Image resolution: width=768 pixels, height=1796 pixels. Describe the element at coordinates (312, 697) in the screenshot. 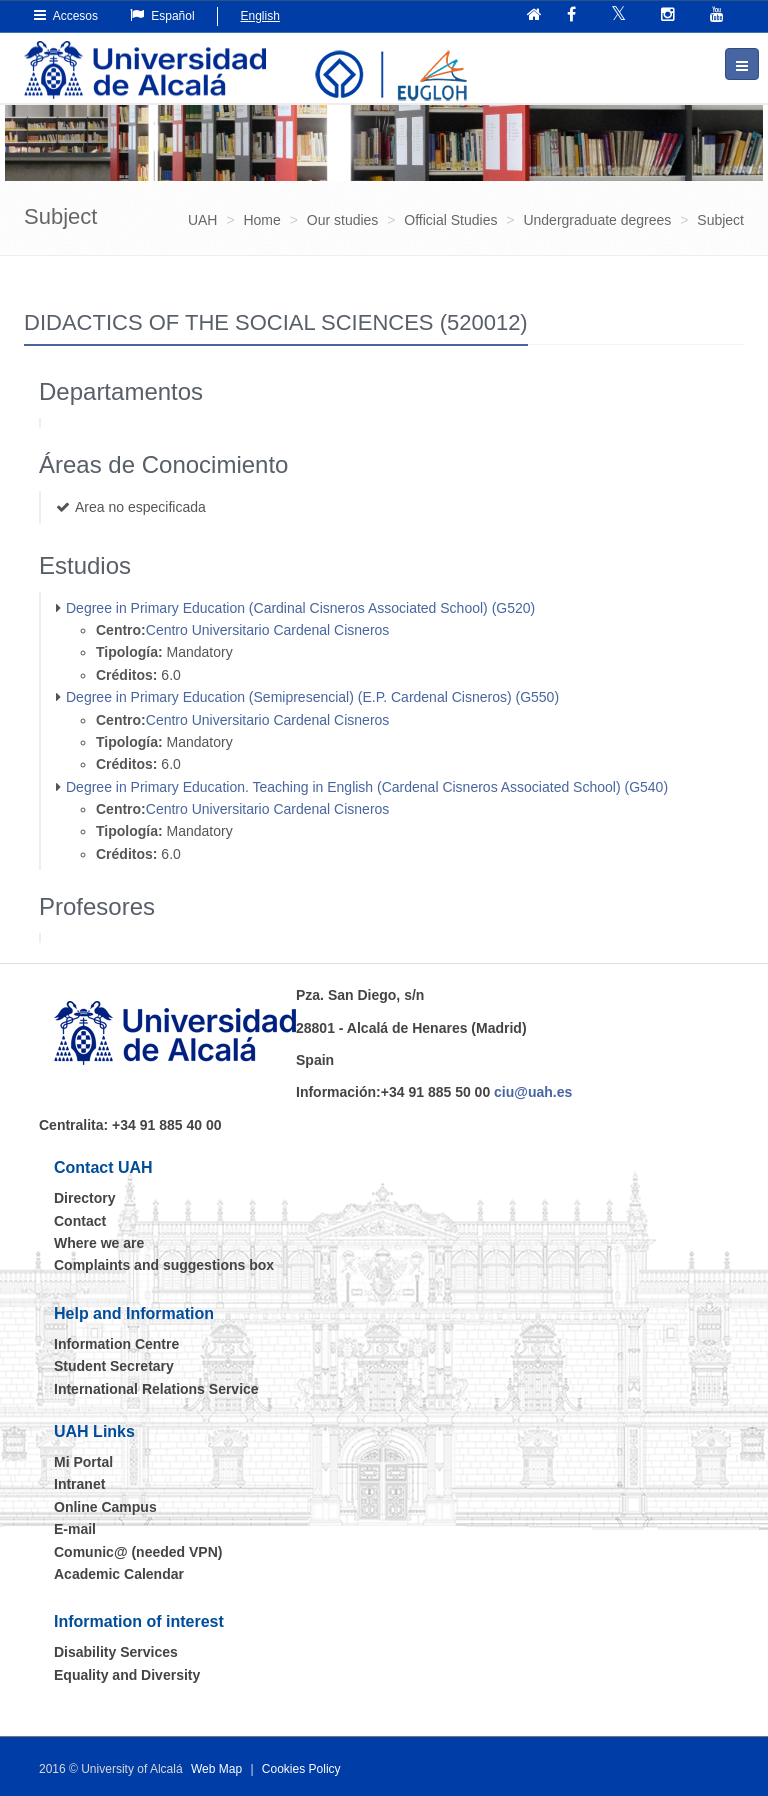

I see `Degree in Primary Education (Semipresencial) (E.P. Cardenal Cisneros) (G550)` at that location.